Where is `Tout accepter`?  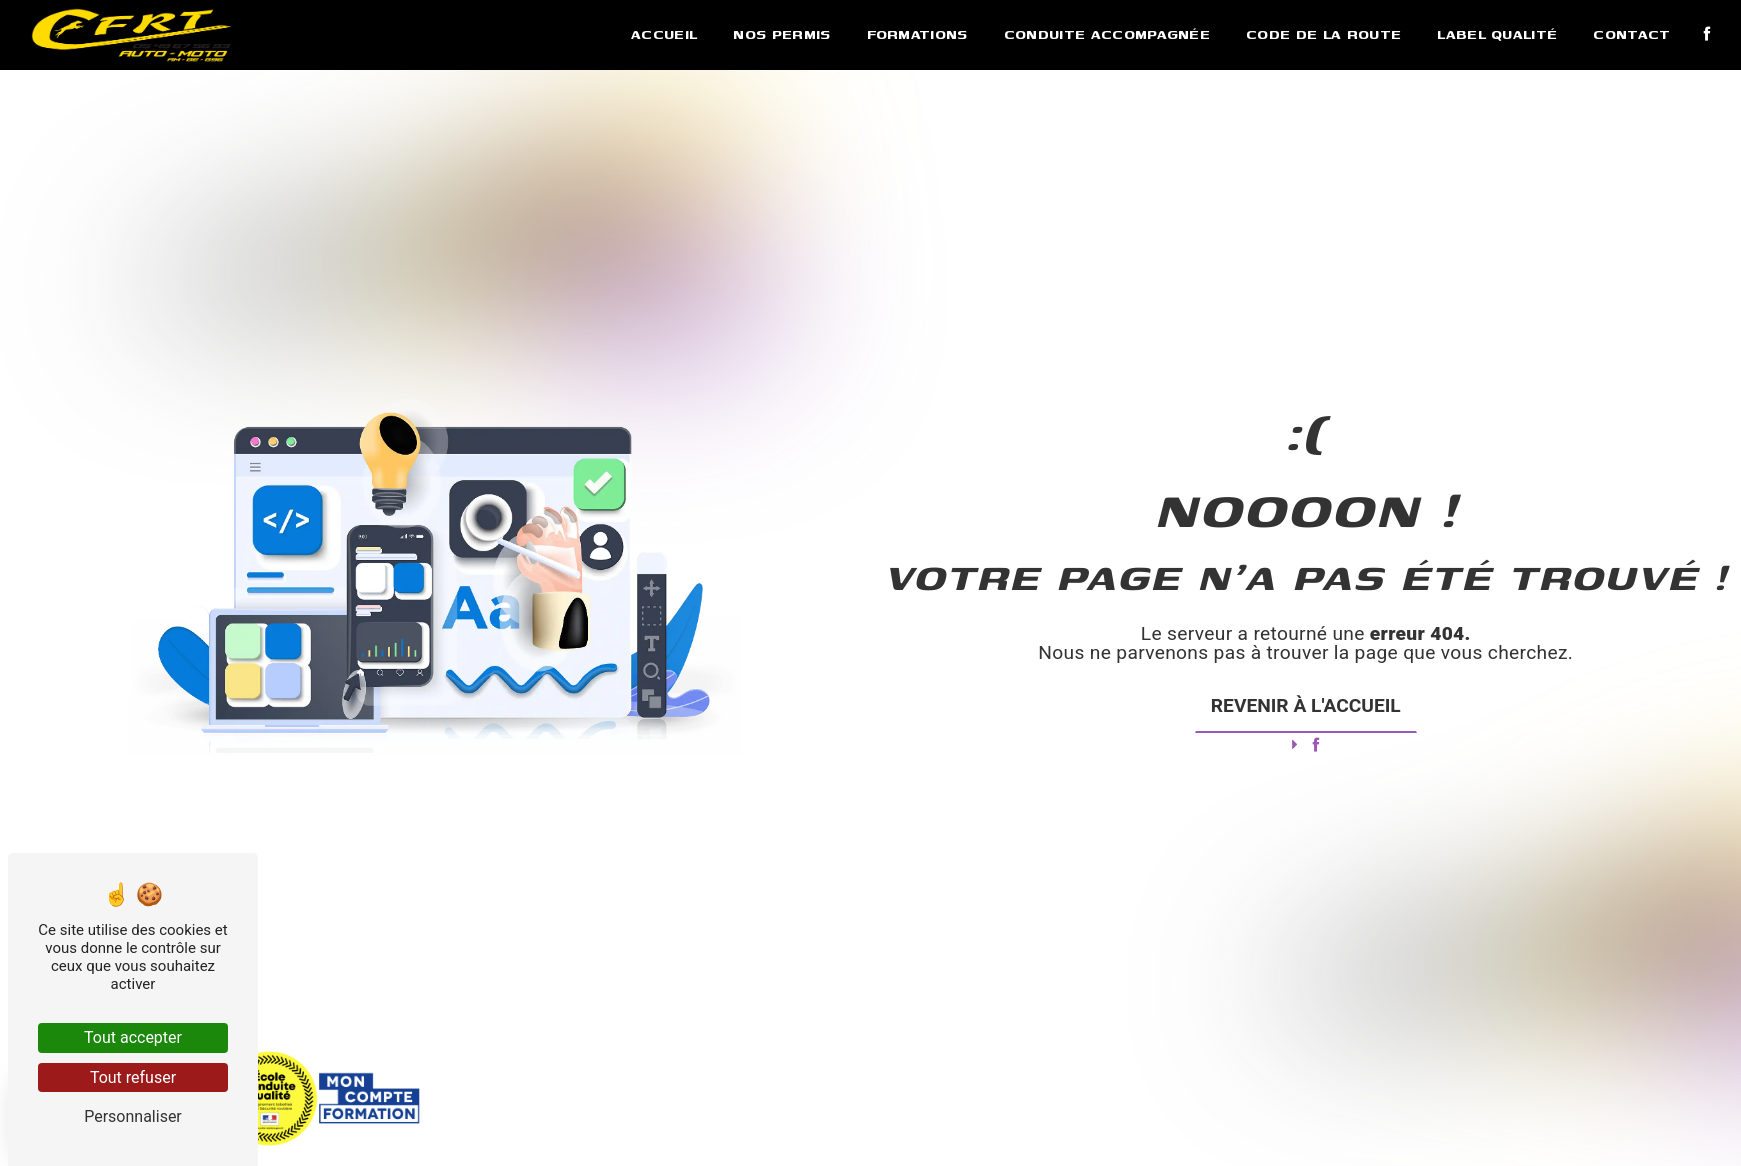 Tout accepter is located at coordinates (133, 1037).